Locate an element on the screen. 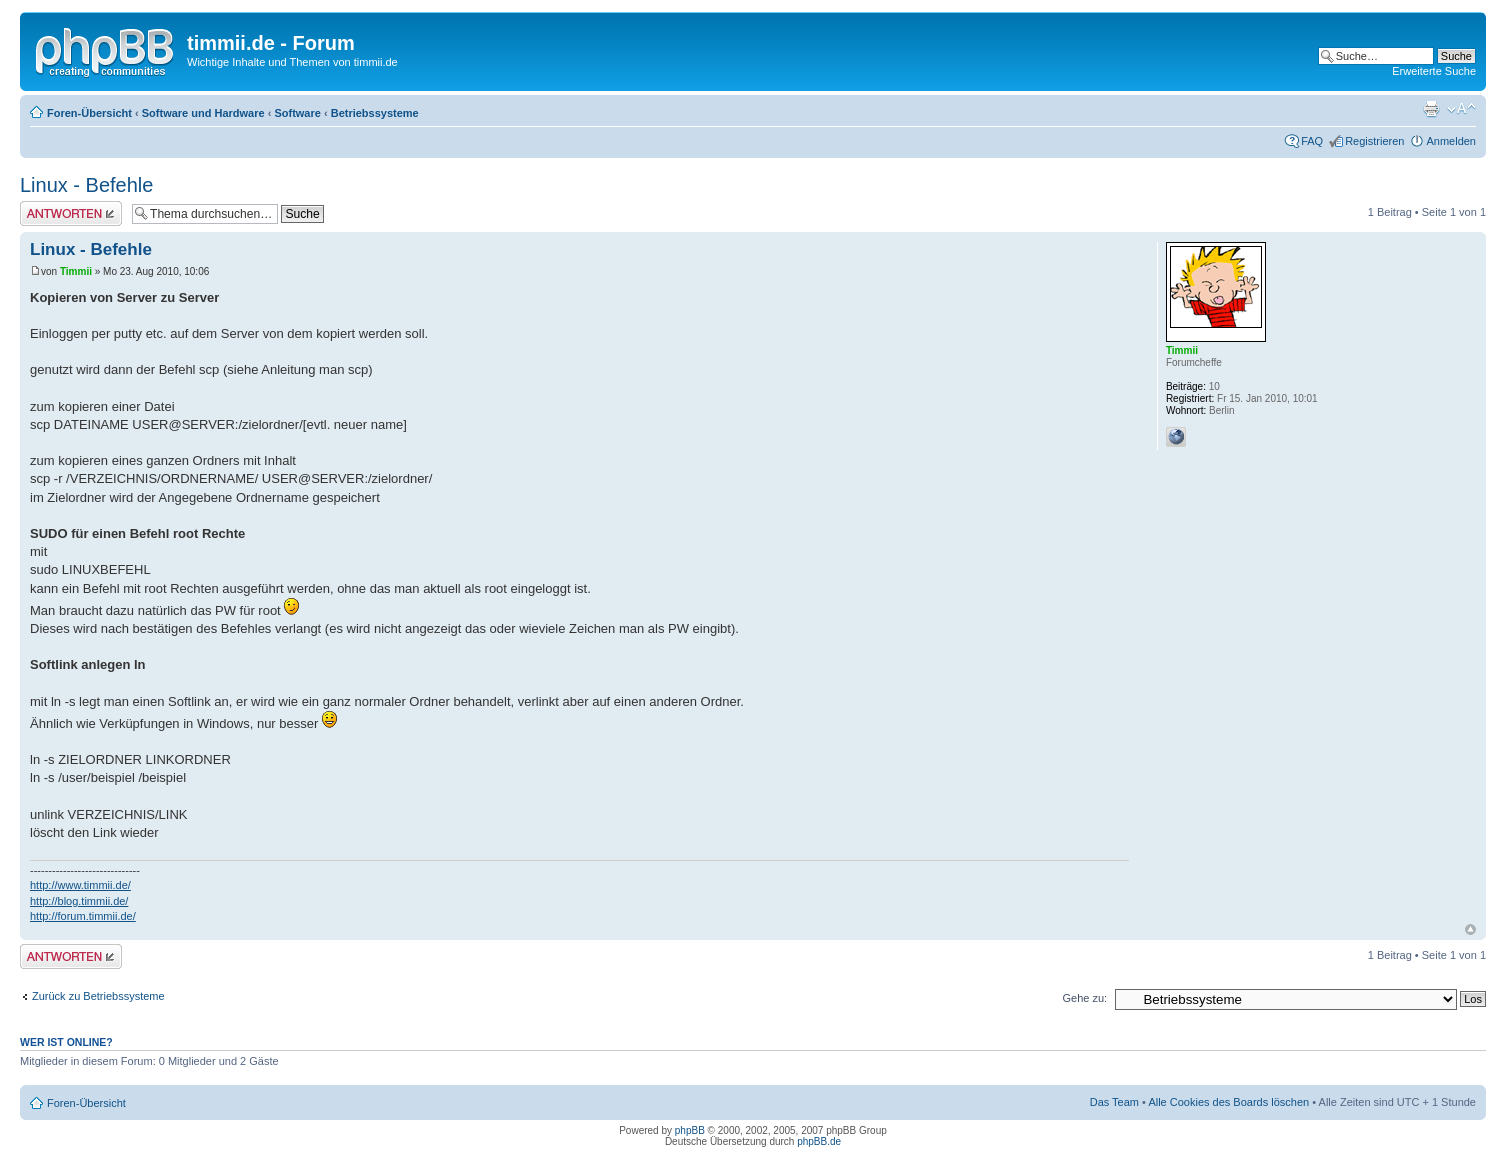 This screenshot has height=1175, width=1506. http://www.timmii.de/ is located at coordinates (80, 885).